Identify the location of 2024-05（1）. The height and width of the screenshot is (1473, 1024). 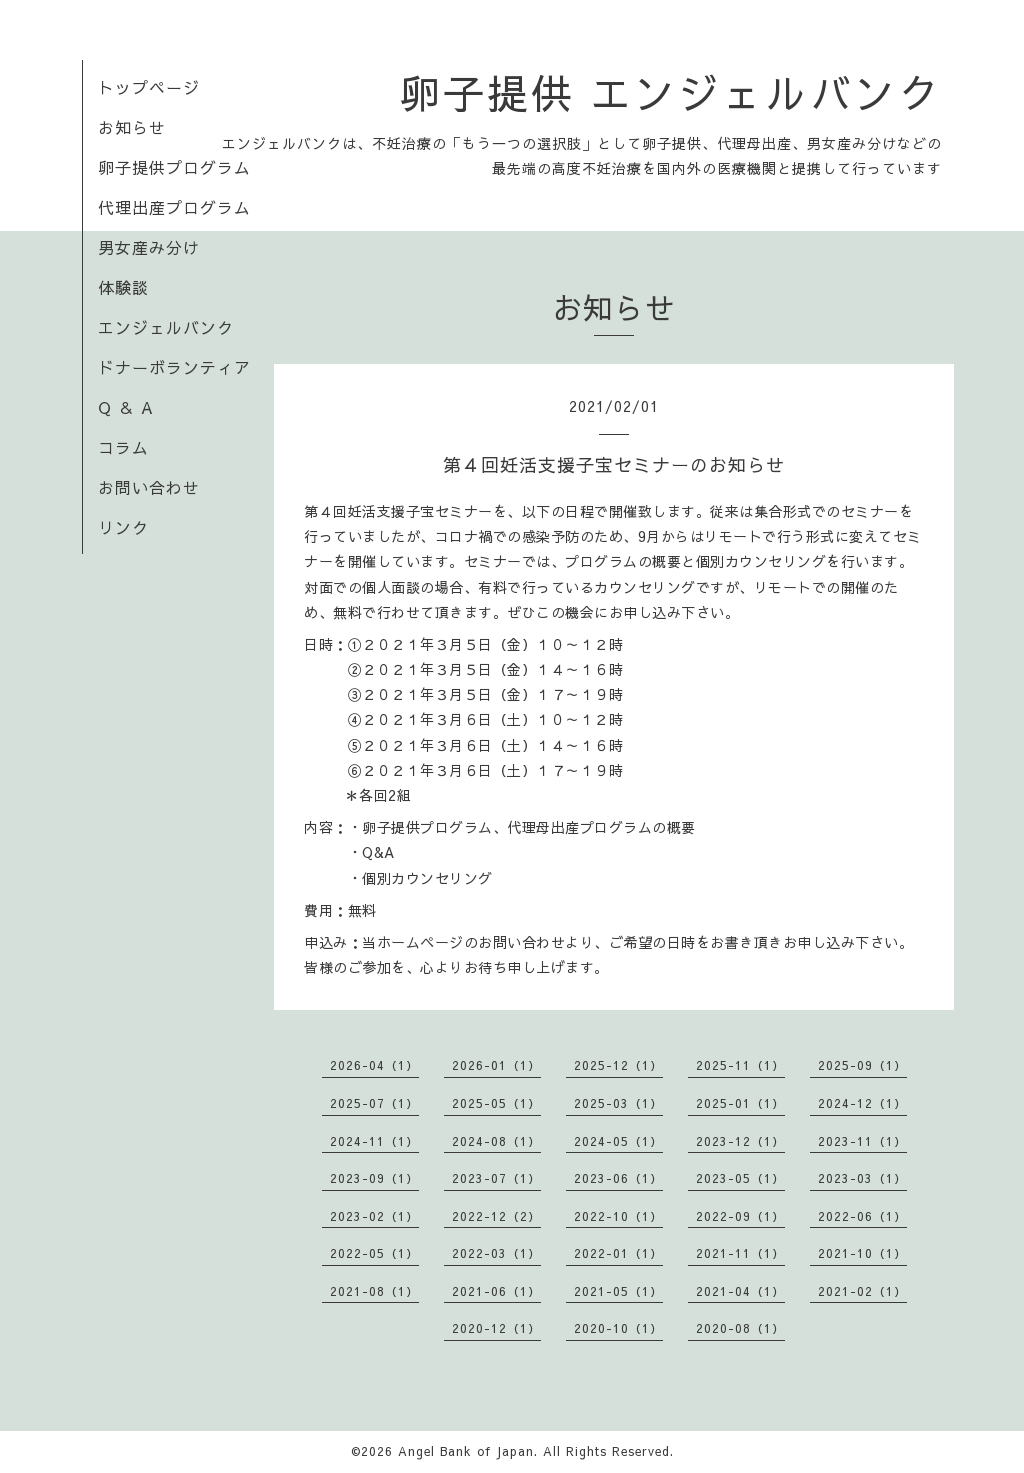
(618, 1141).